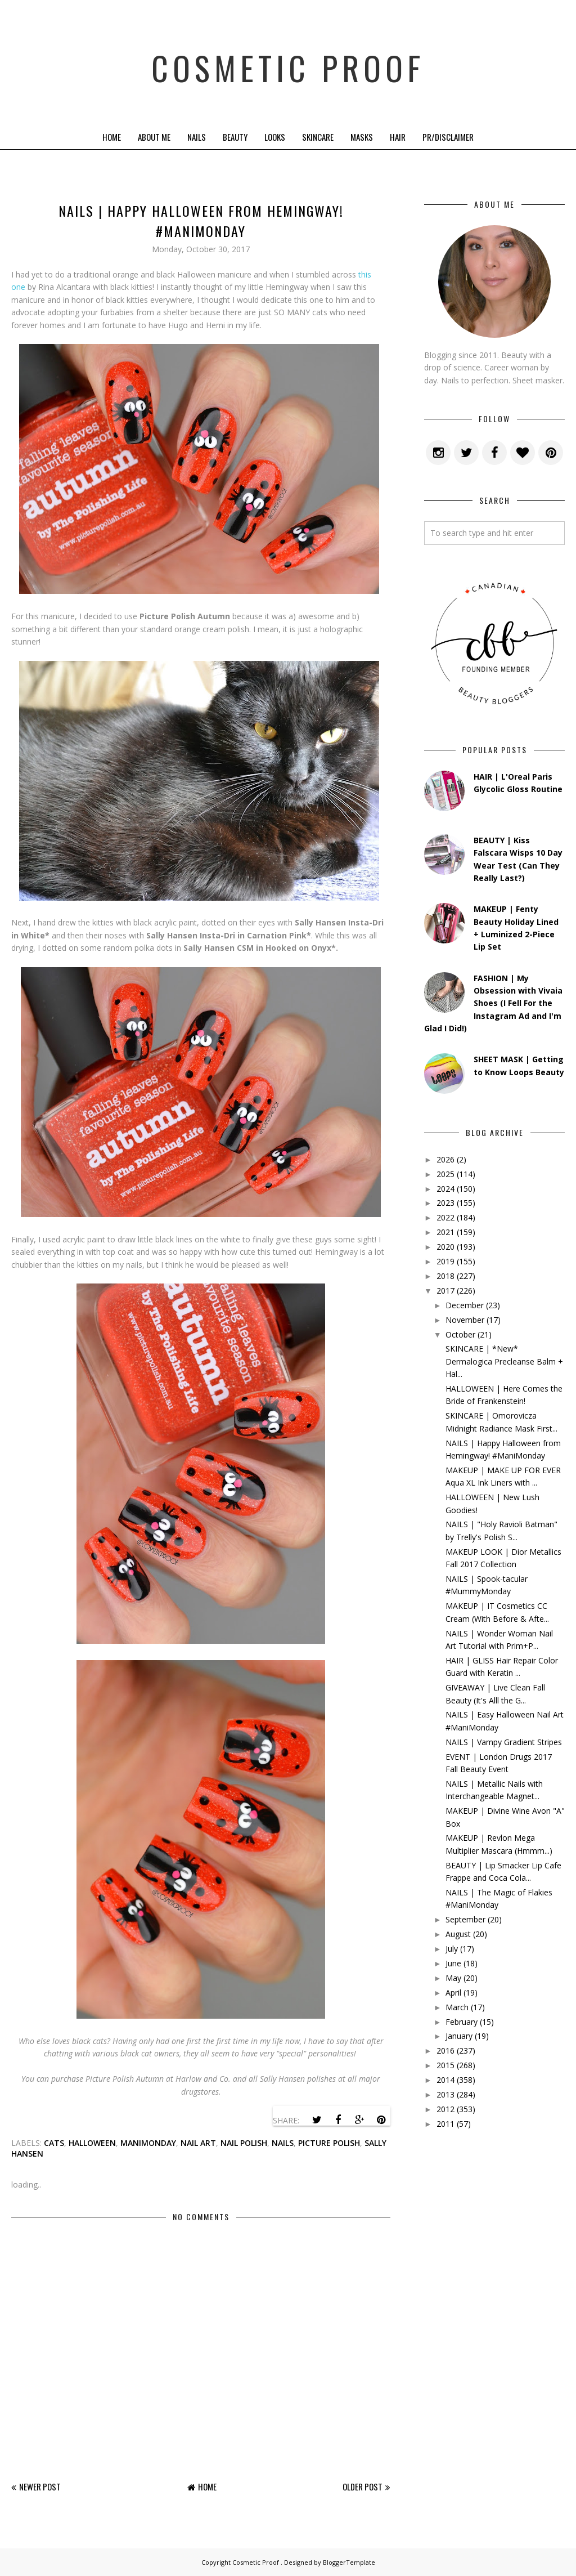  What do you see at coordinates (504, 1742) in the screenshot?
I see `NAILS | Vampy Gradient Stripes` at bounding box center [504, 1742].